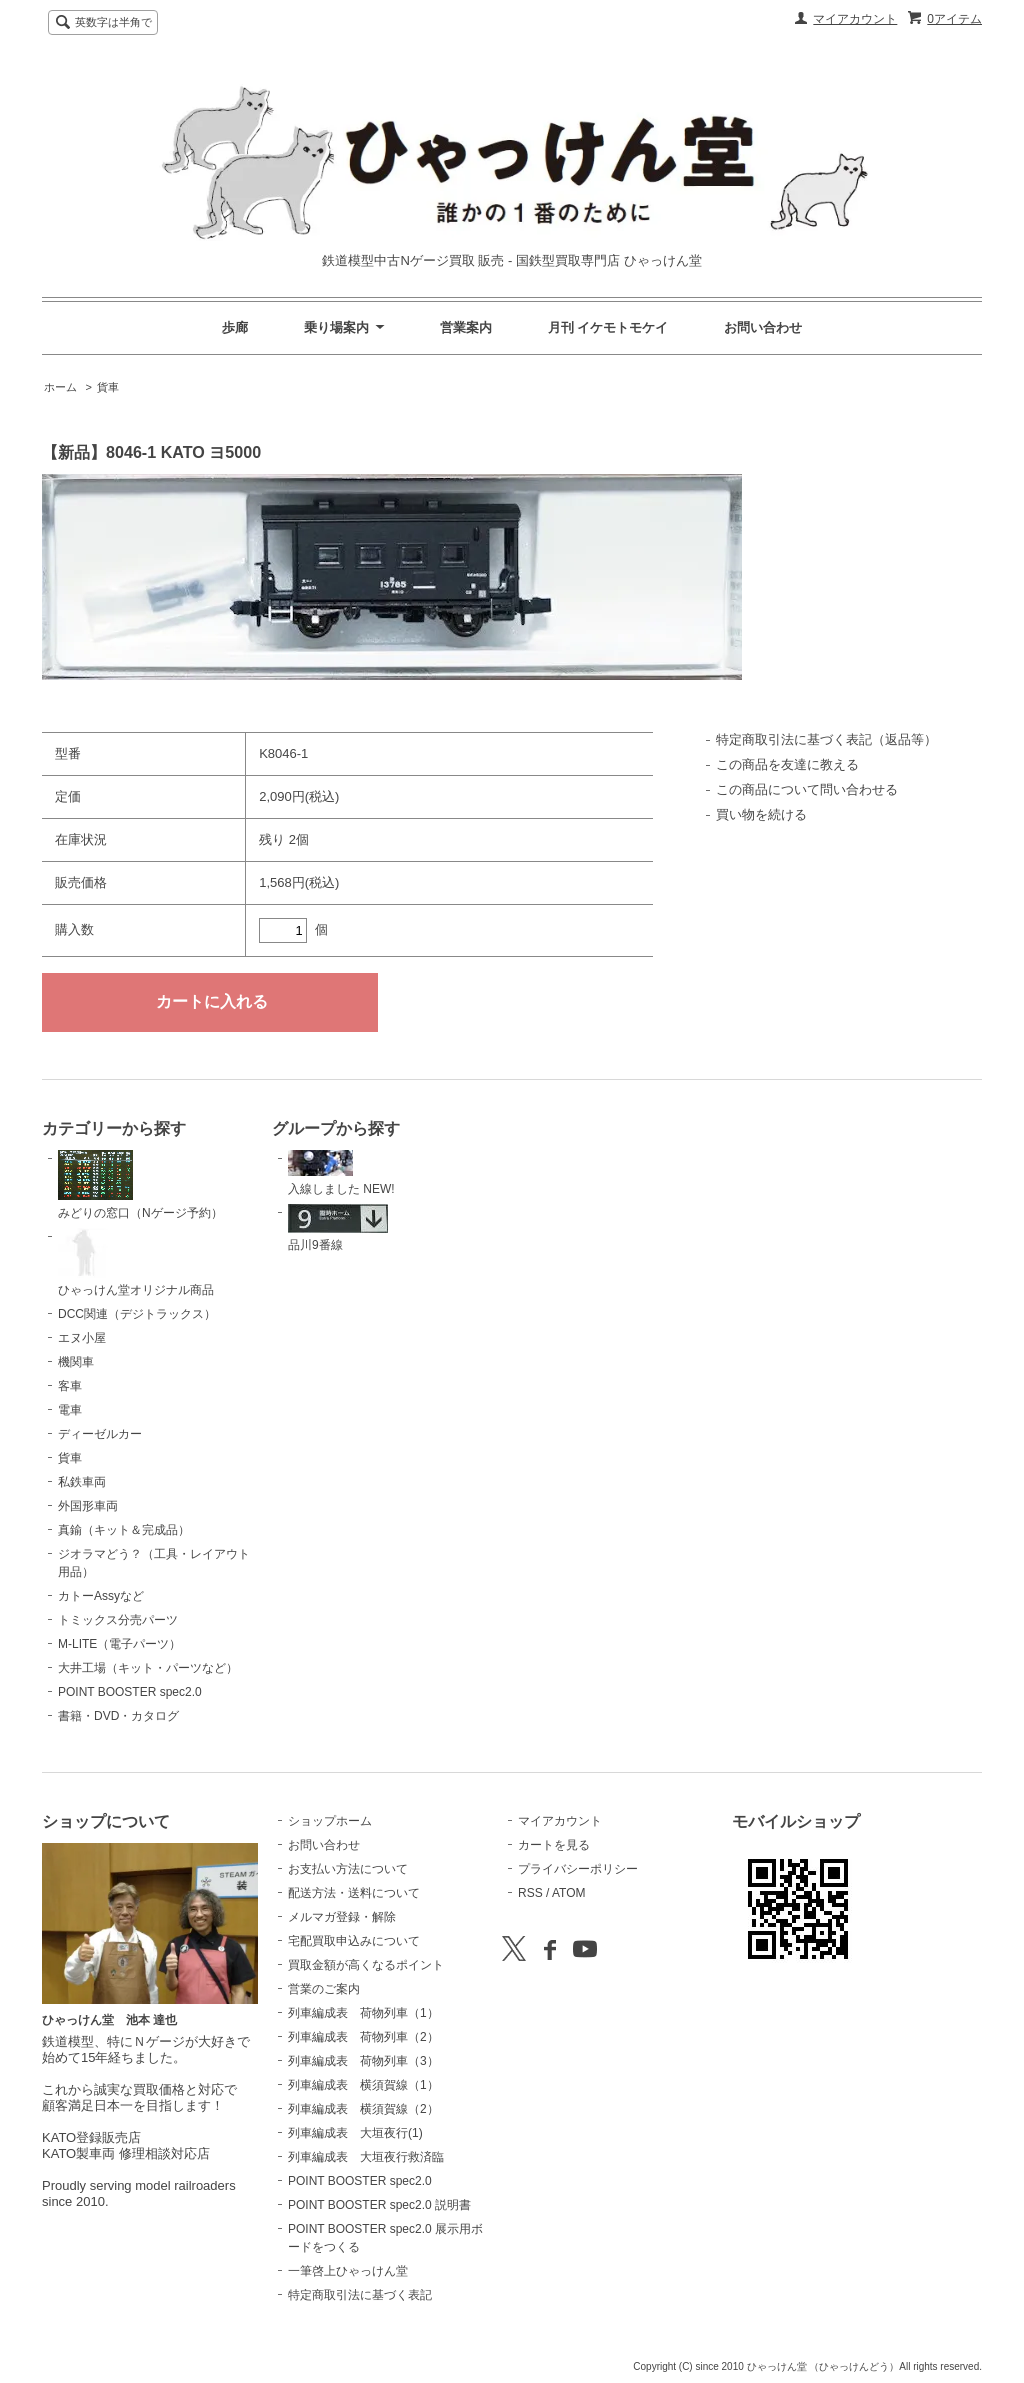  Describe the element at coordinates (235, 327) in the screenshot. I see `歩廊` at that location.